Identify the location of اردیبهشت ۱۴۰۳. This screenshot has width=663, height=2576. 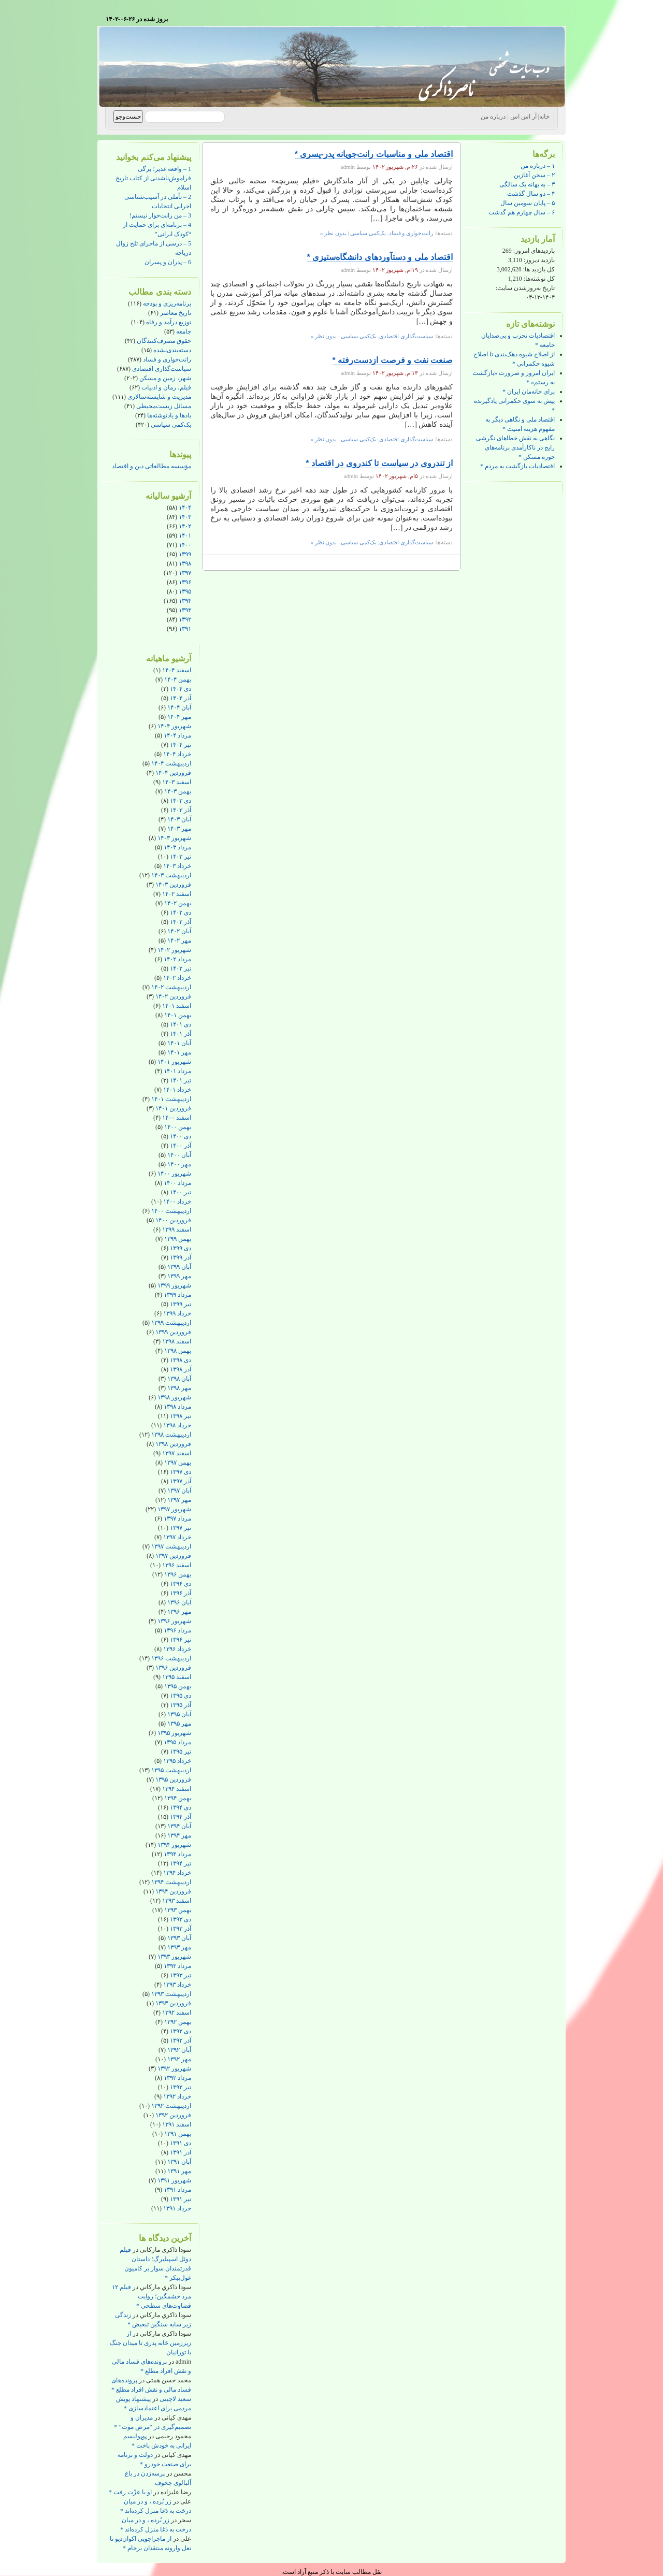
(171, 875).